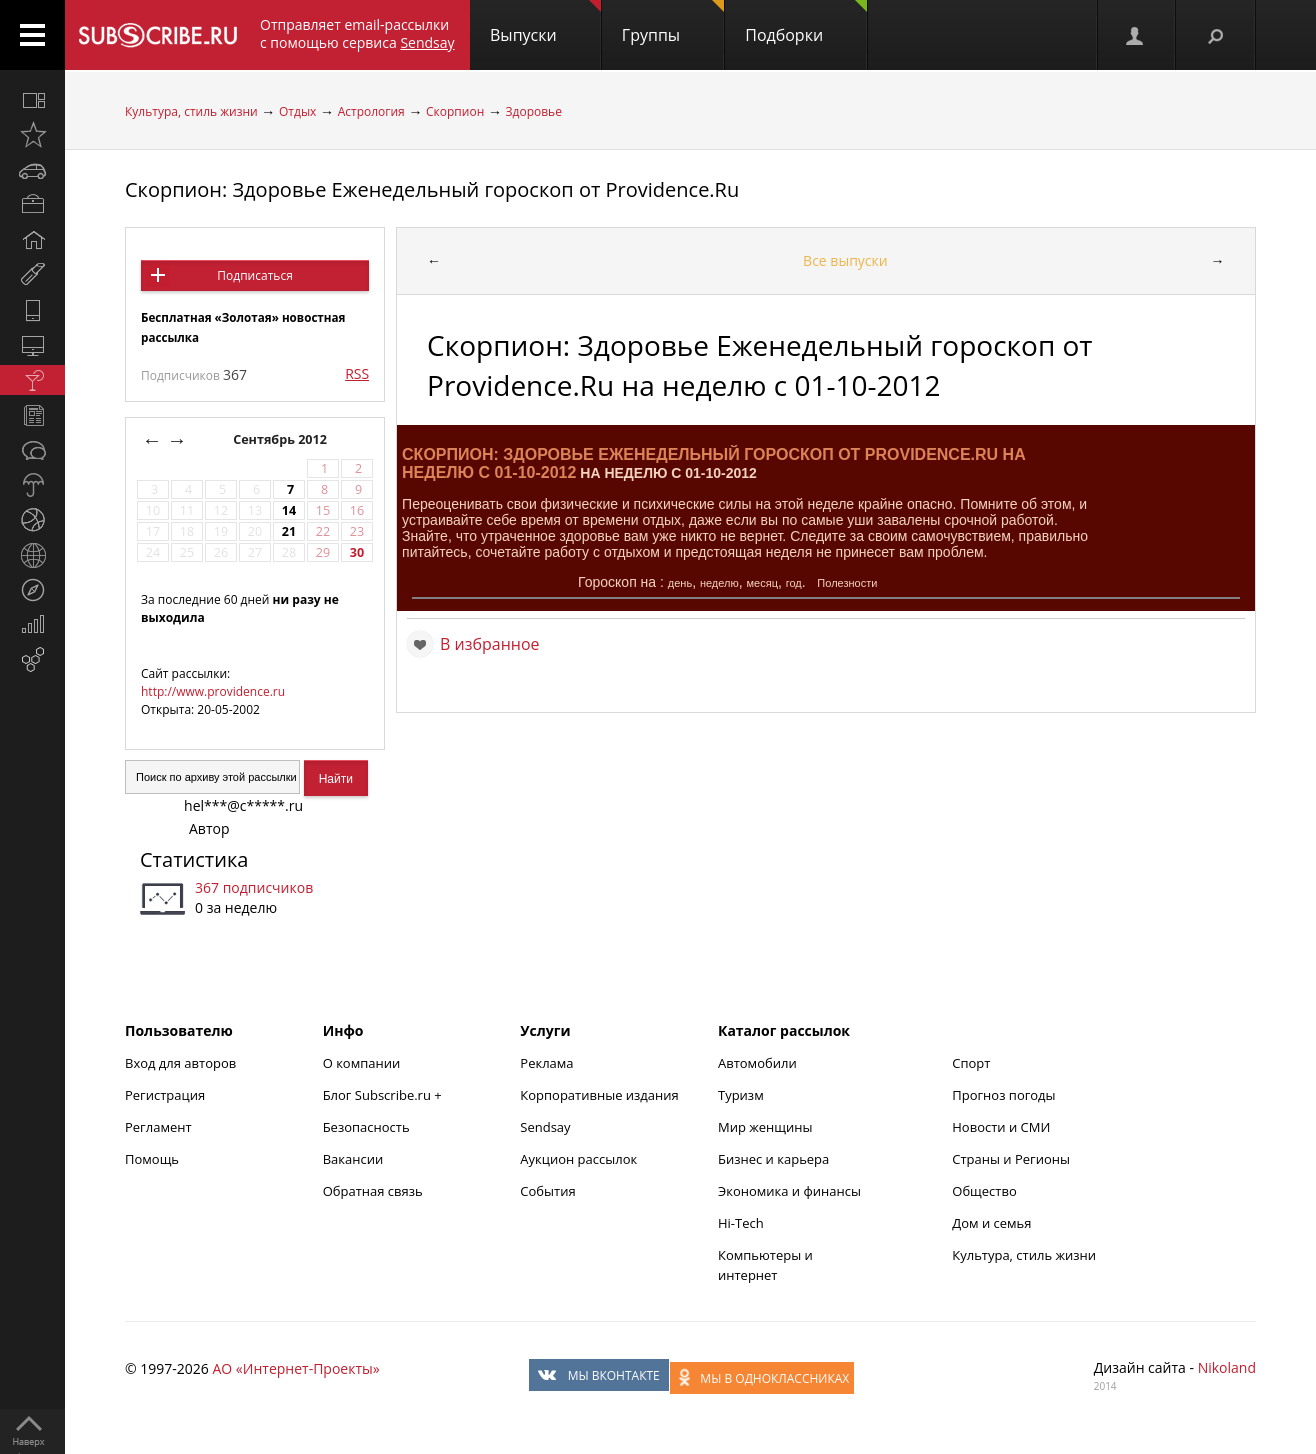  I want to click on Полезности, so click(847, 583).